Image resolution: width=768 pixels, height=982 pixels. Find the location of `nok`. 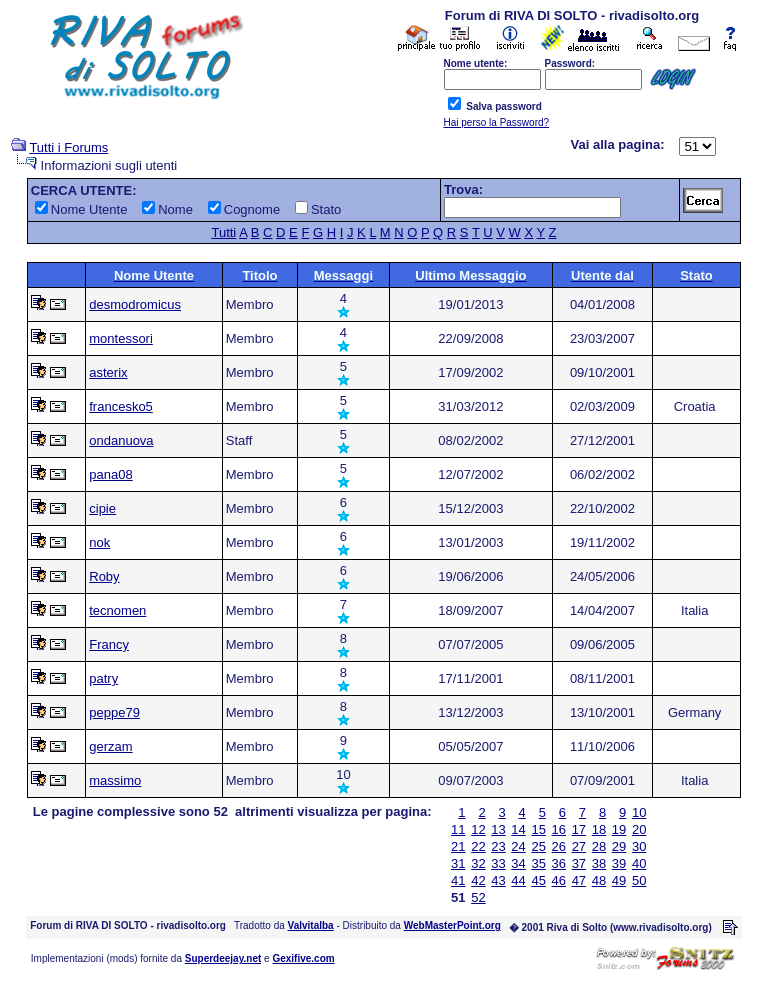

nok is located at coordinates (99, 542).